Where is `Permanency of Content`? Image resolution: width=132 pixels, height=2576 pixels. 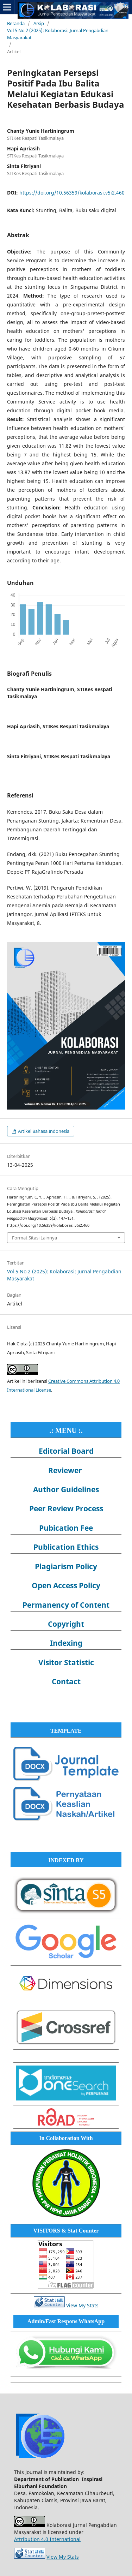 Permanency of Content is located at coordinates (66, 1605).